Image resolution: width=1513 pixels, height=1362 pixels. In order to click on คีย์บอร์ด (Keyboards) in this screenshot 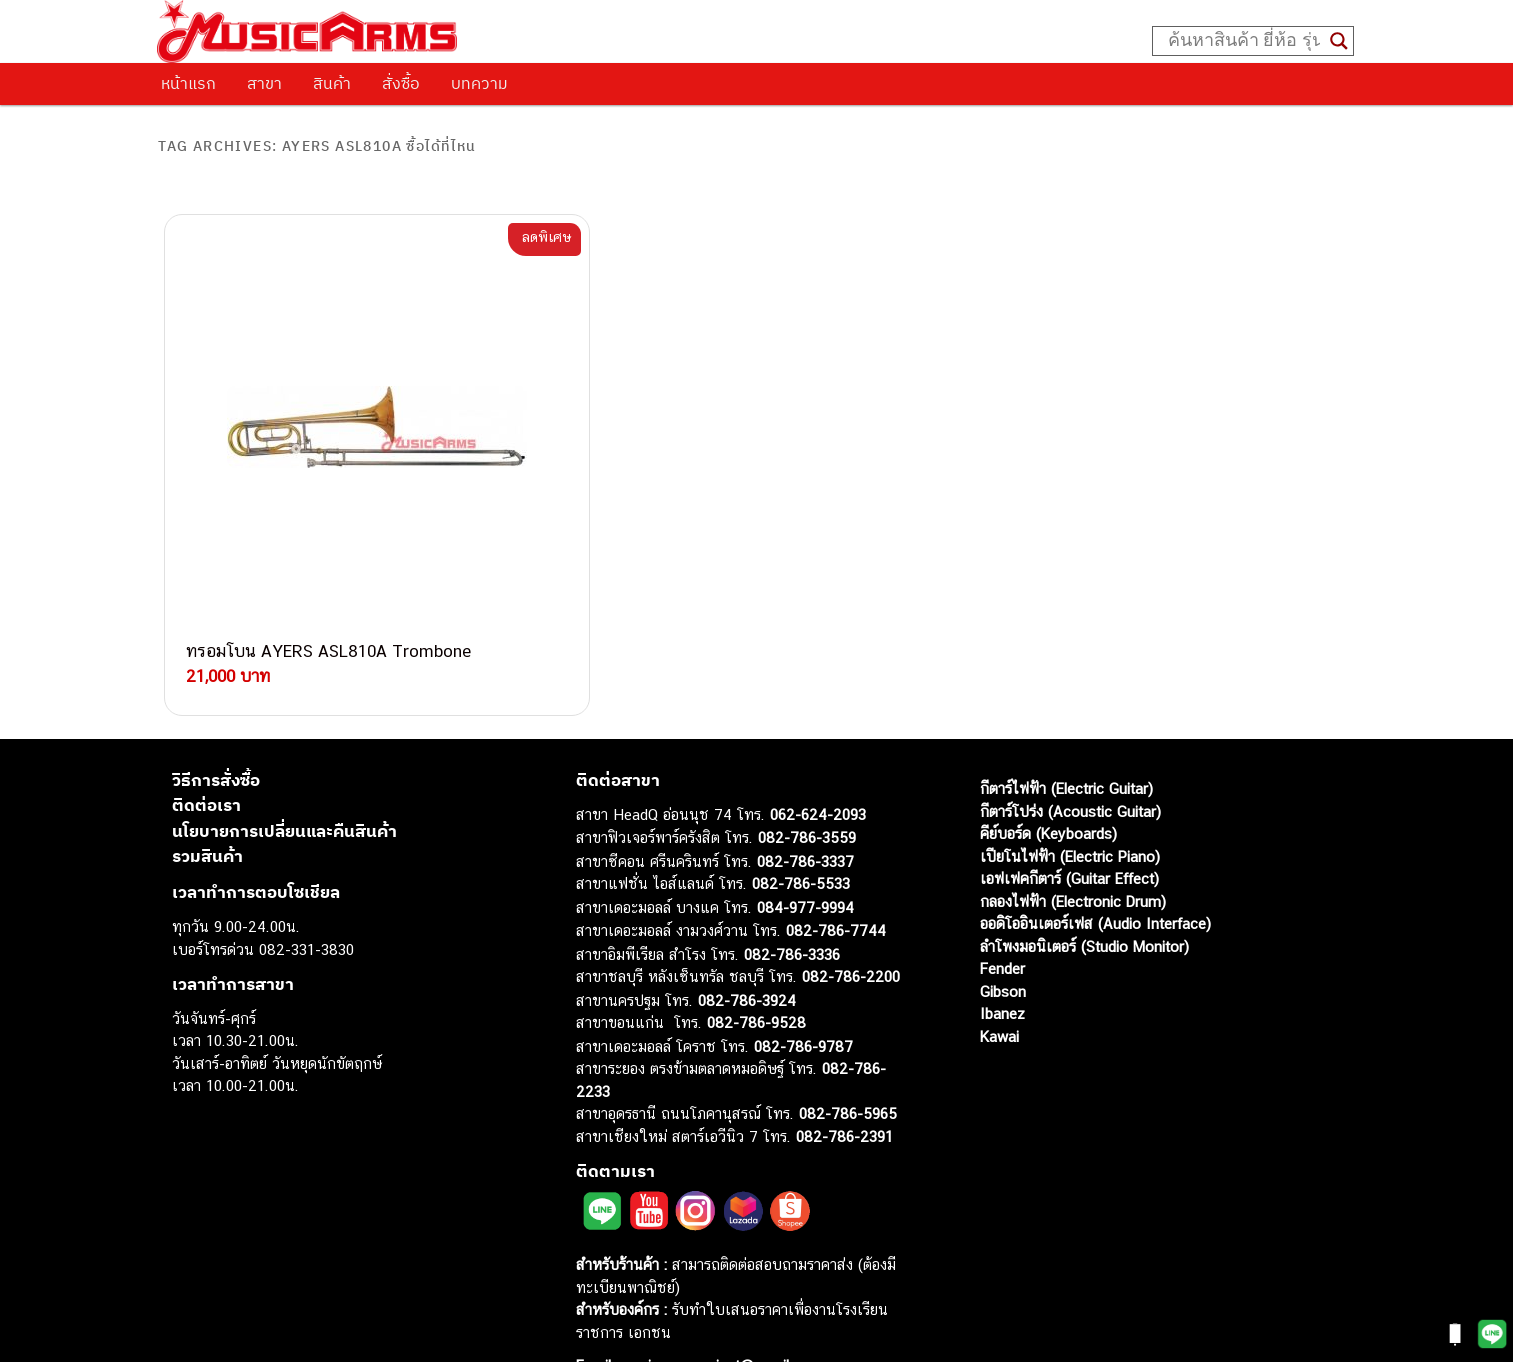, I will do `click(1048, 780)`.